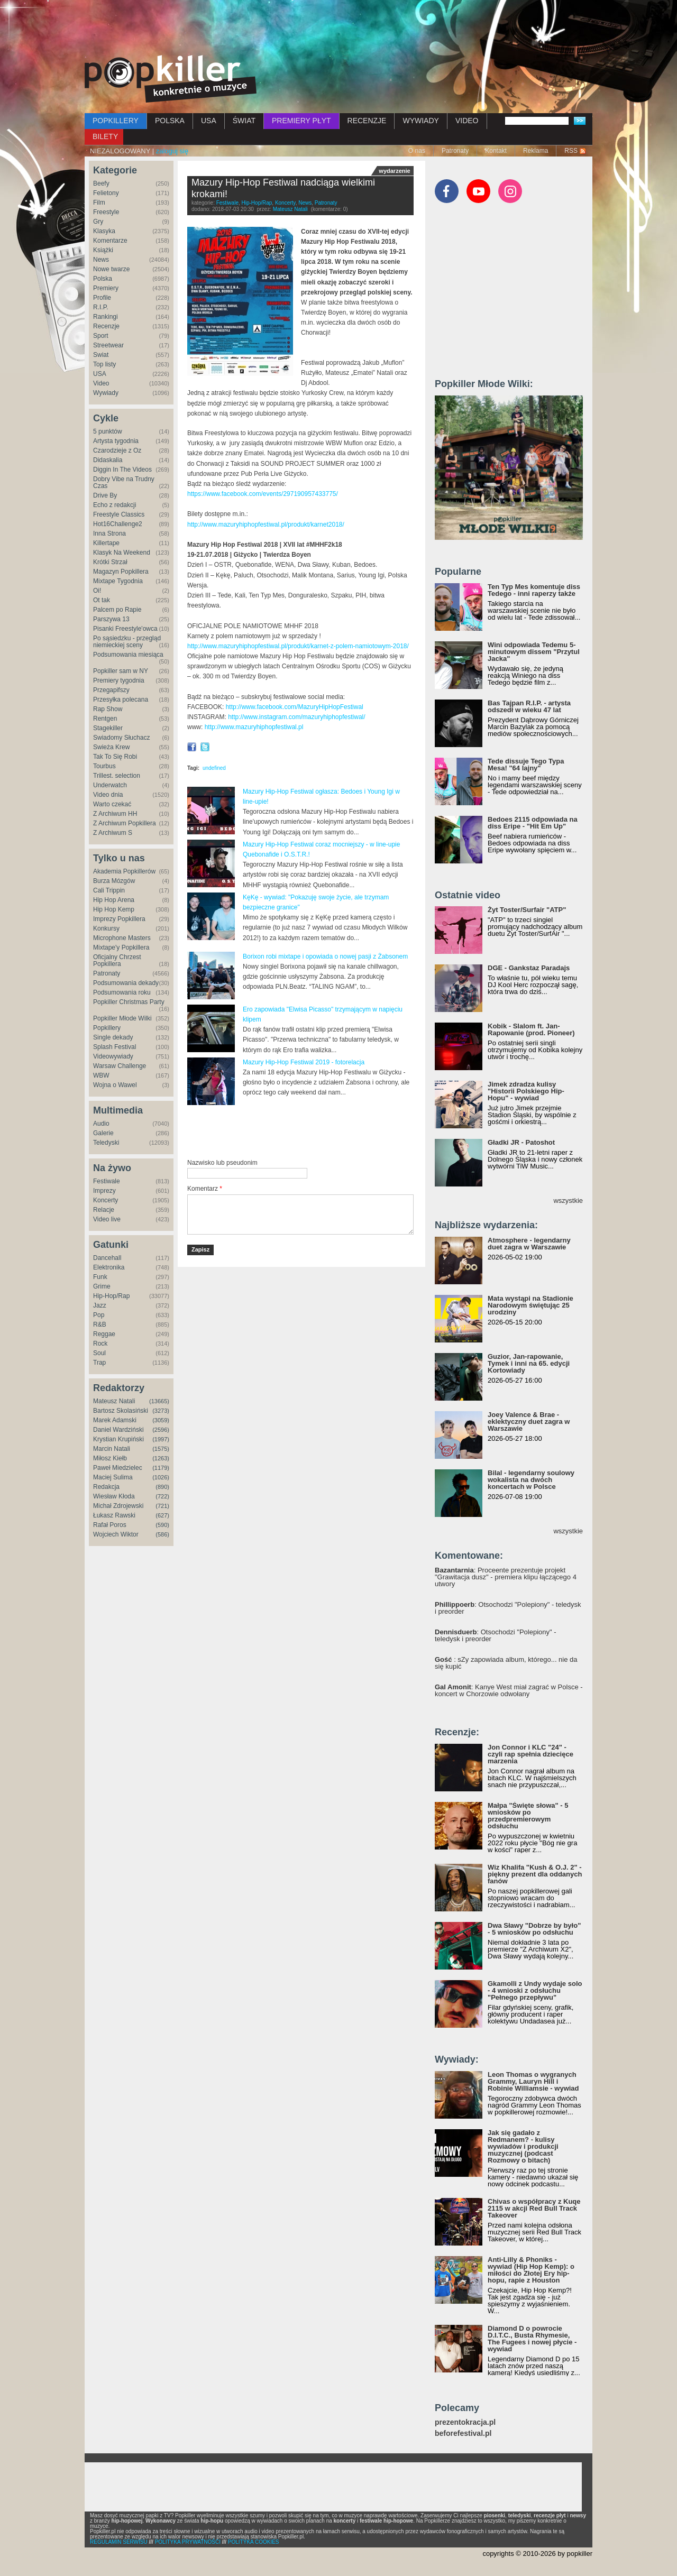  Describe the element at coordinates (113, 909) in the screenshot. I see `Hip Hop Kemp` at that location.